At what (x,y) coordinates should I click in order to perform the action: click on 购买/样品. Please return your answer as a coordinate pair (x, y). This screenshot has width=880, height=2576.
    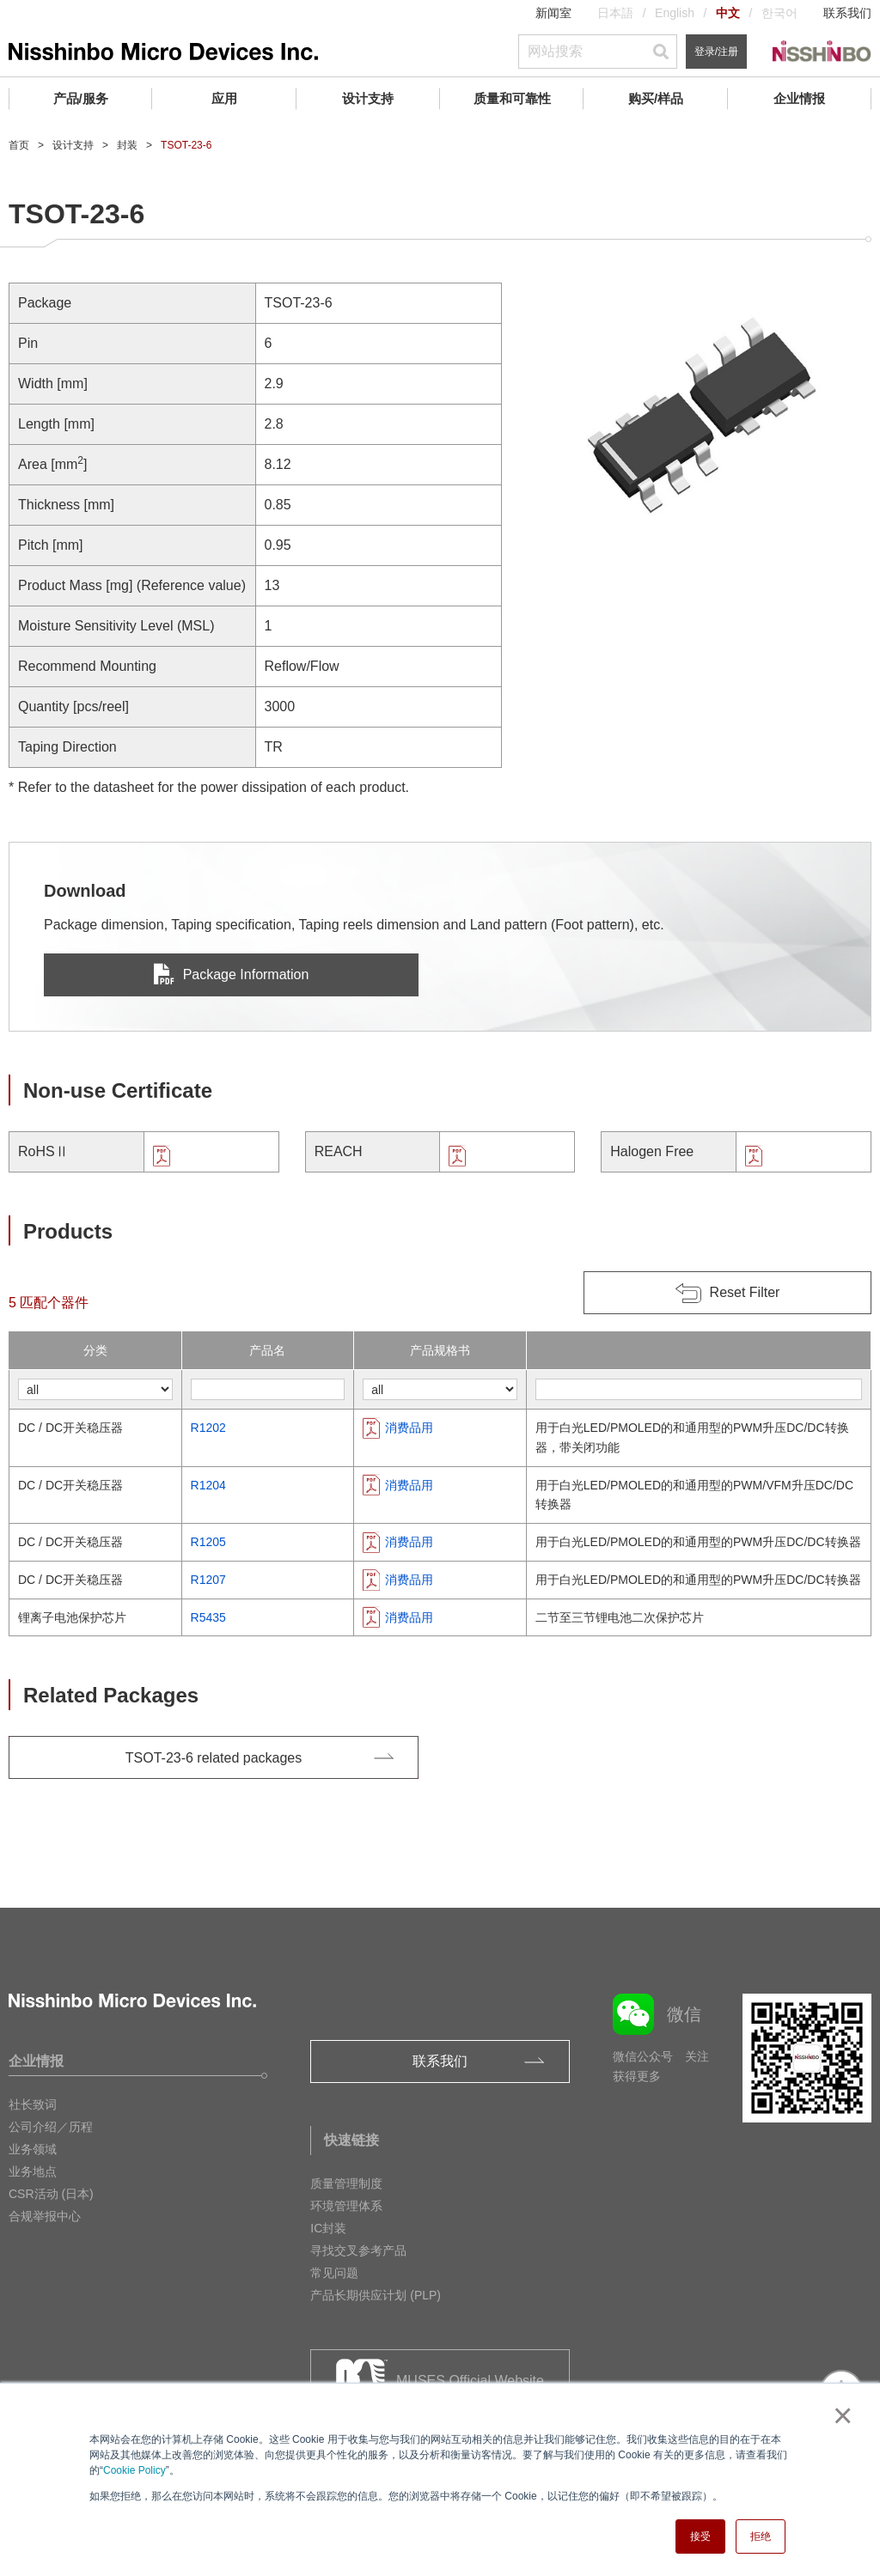
    Looking at the image, I should click on (655, 98).